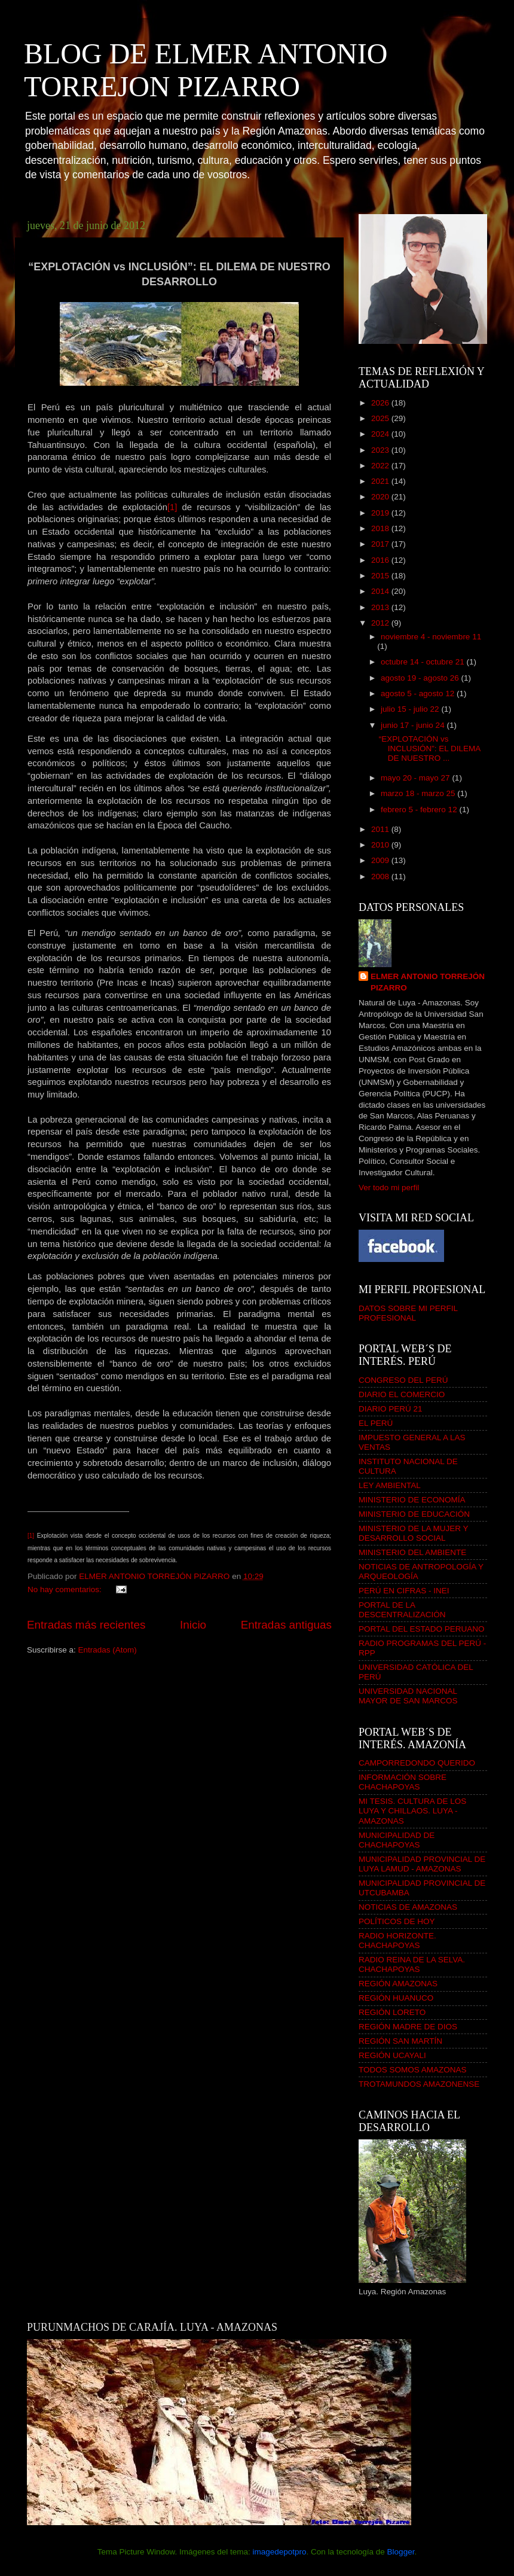 This screenshot has width=514, height=2576. Describe the element at coordinates (412, 1964) in the screenshot. I see `RADIO REINA DE LA SELVA. CHACHAPOYAS` at that location.